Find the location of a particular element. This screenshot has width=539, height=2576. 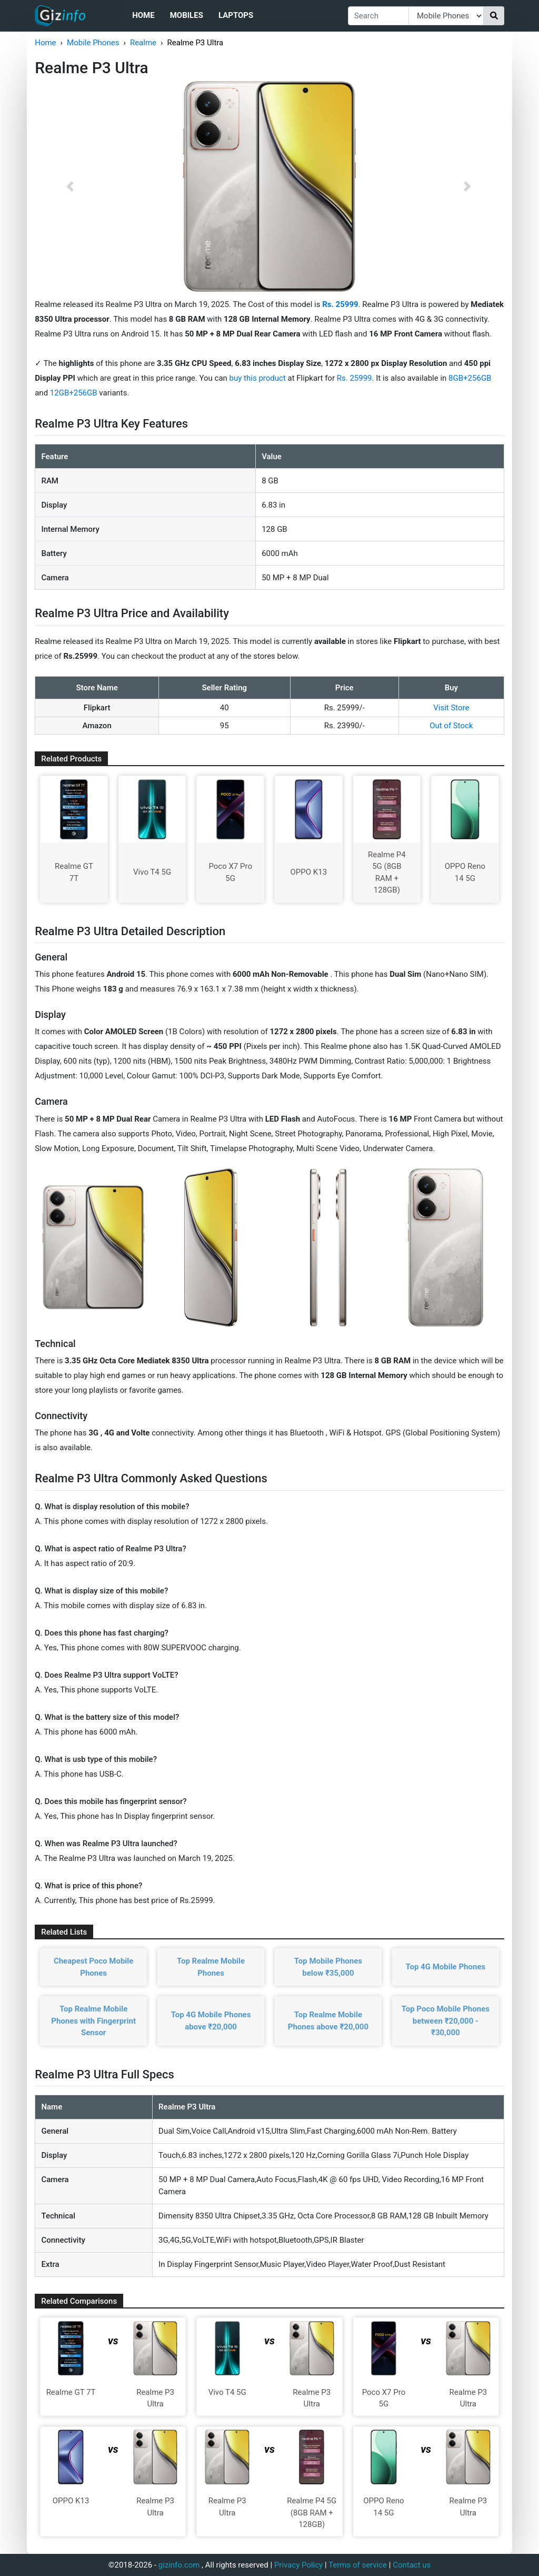

Home is located at coordinates (143, 15).